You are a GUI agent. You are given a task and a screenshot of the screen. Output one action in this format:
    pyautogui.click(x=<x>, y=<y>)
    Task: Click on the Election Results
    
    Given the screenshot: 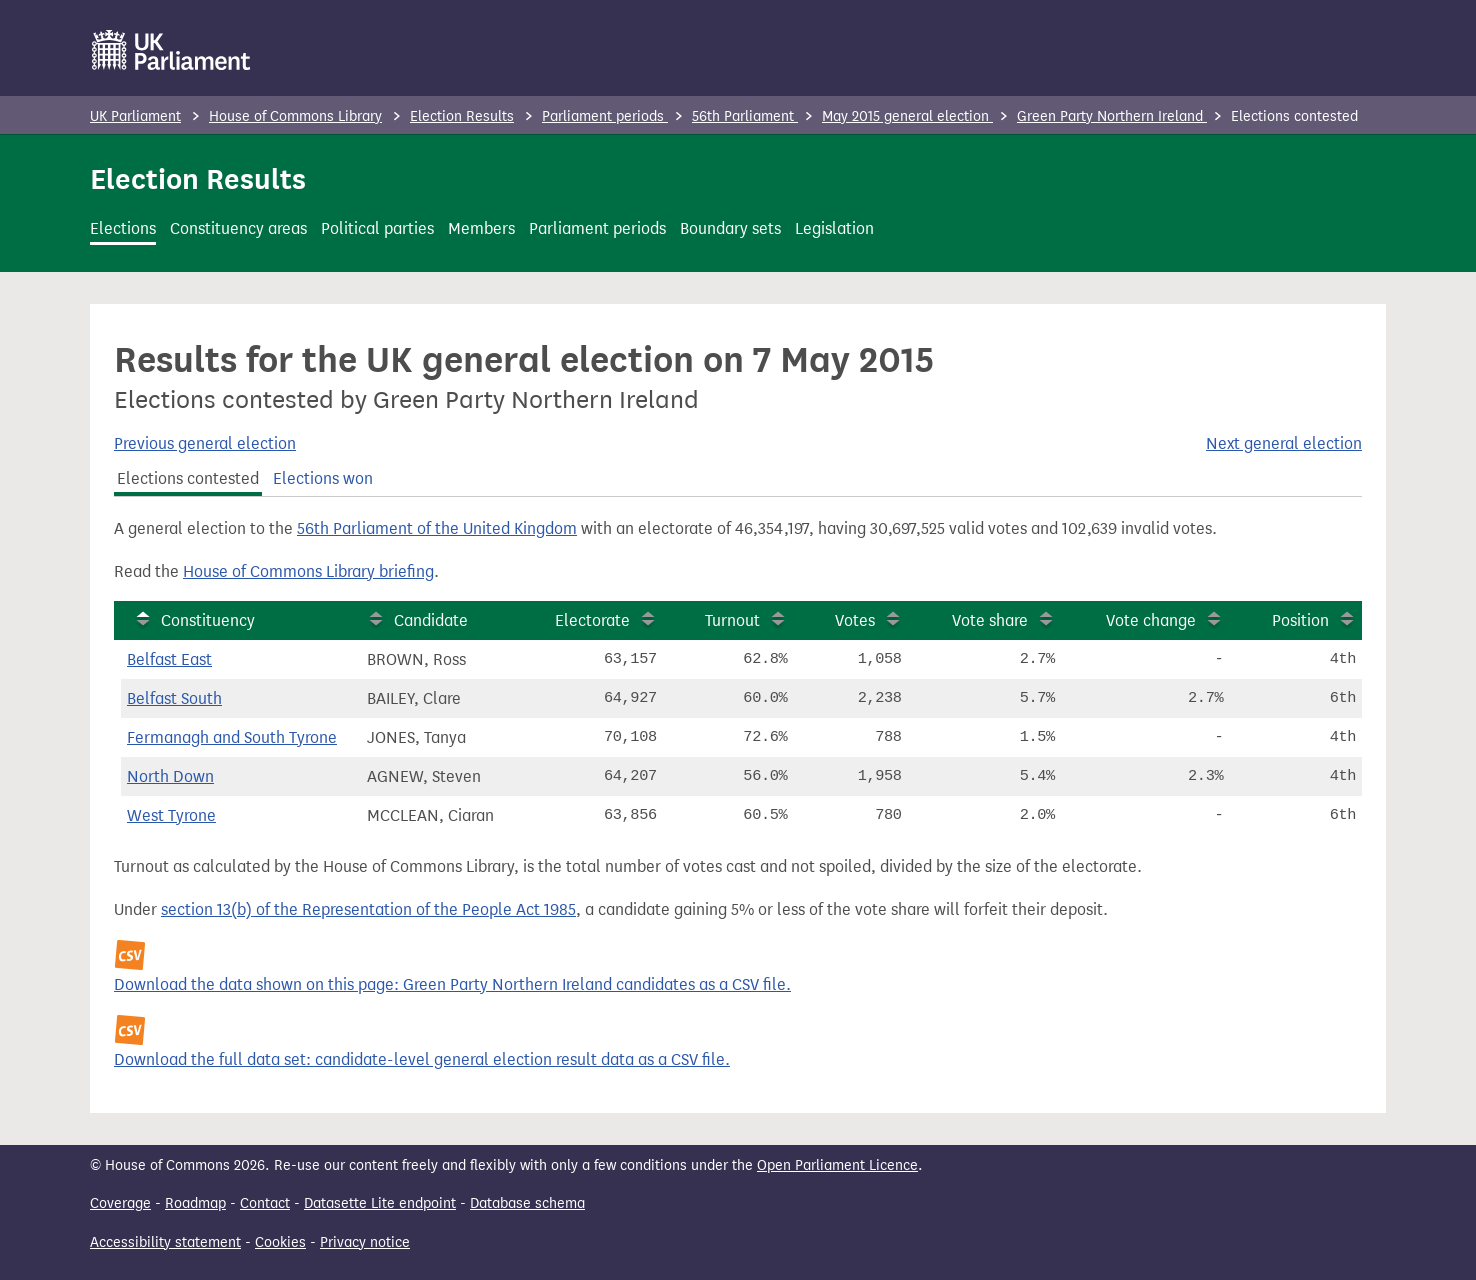 What is the action you would take?
    pyautogui.click(x=462, y=116)
    